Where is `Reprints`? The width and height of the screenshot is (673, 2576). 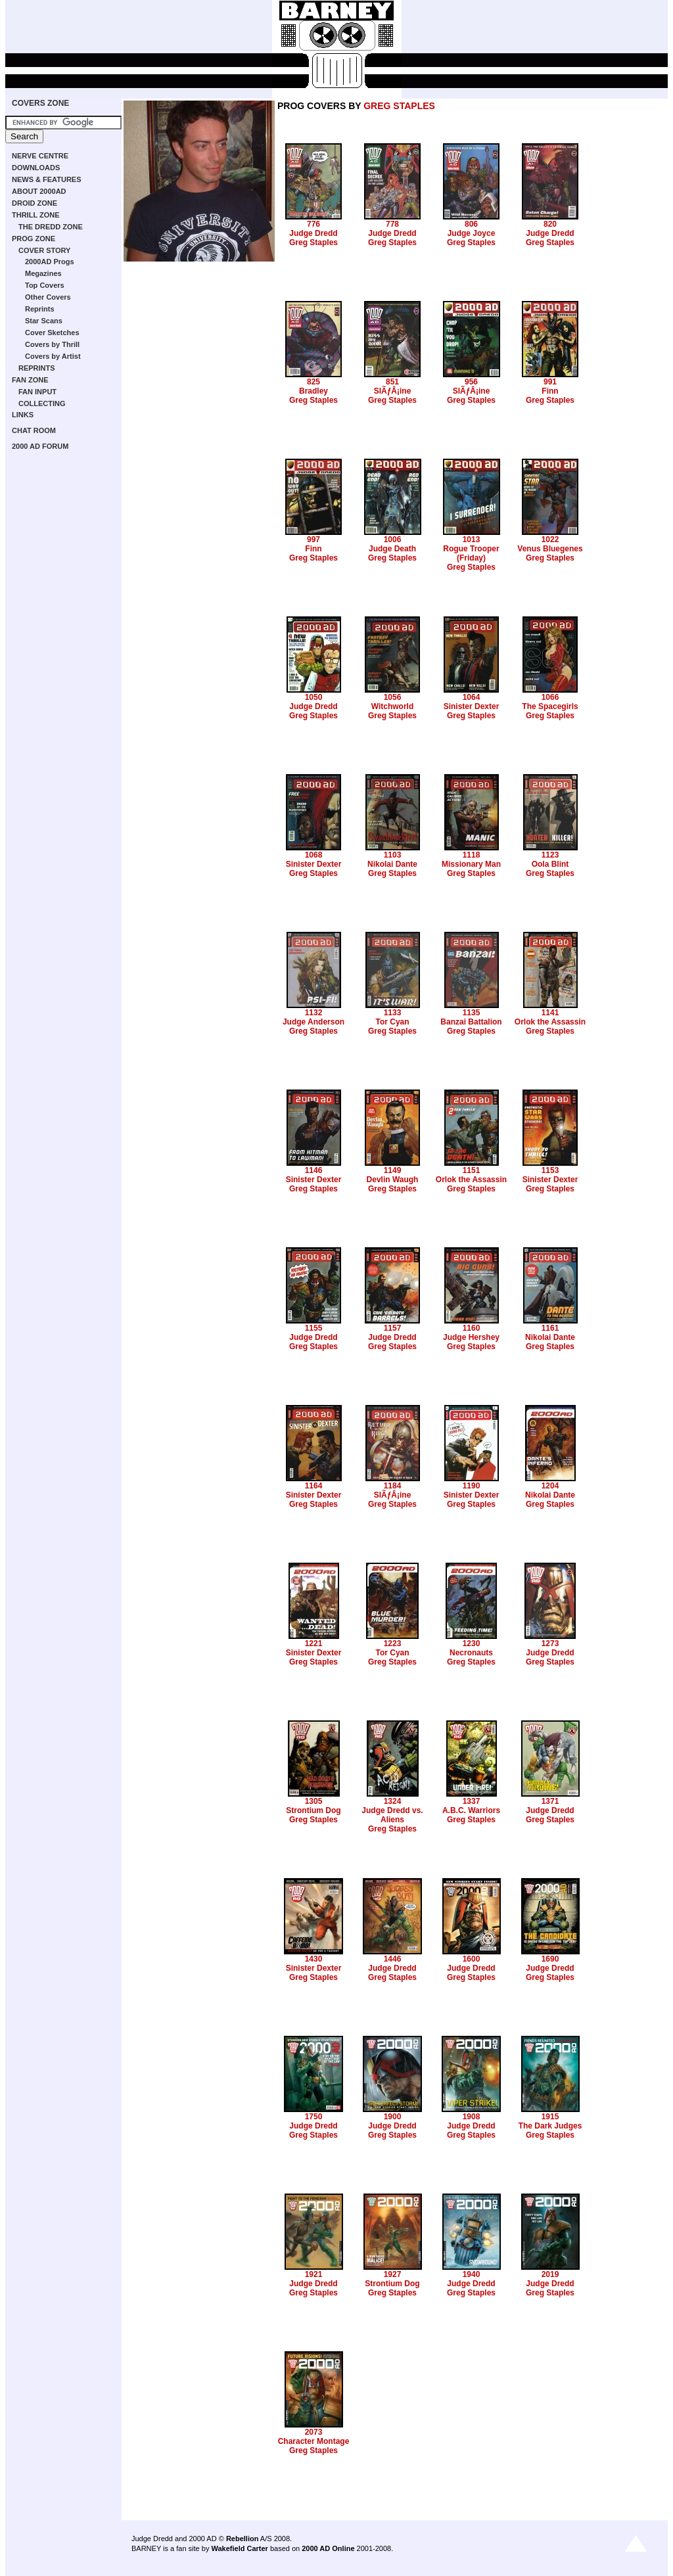 Reprints is located at coordinates (40, 309).